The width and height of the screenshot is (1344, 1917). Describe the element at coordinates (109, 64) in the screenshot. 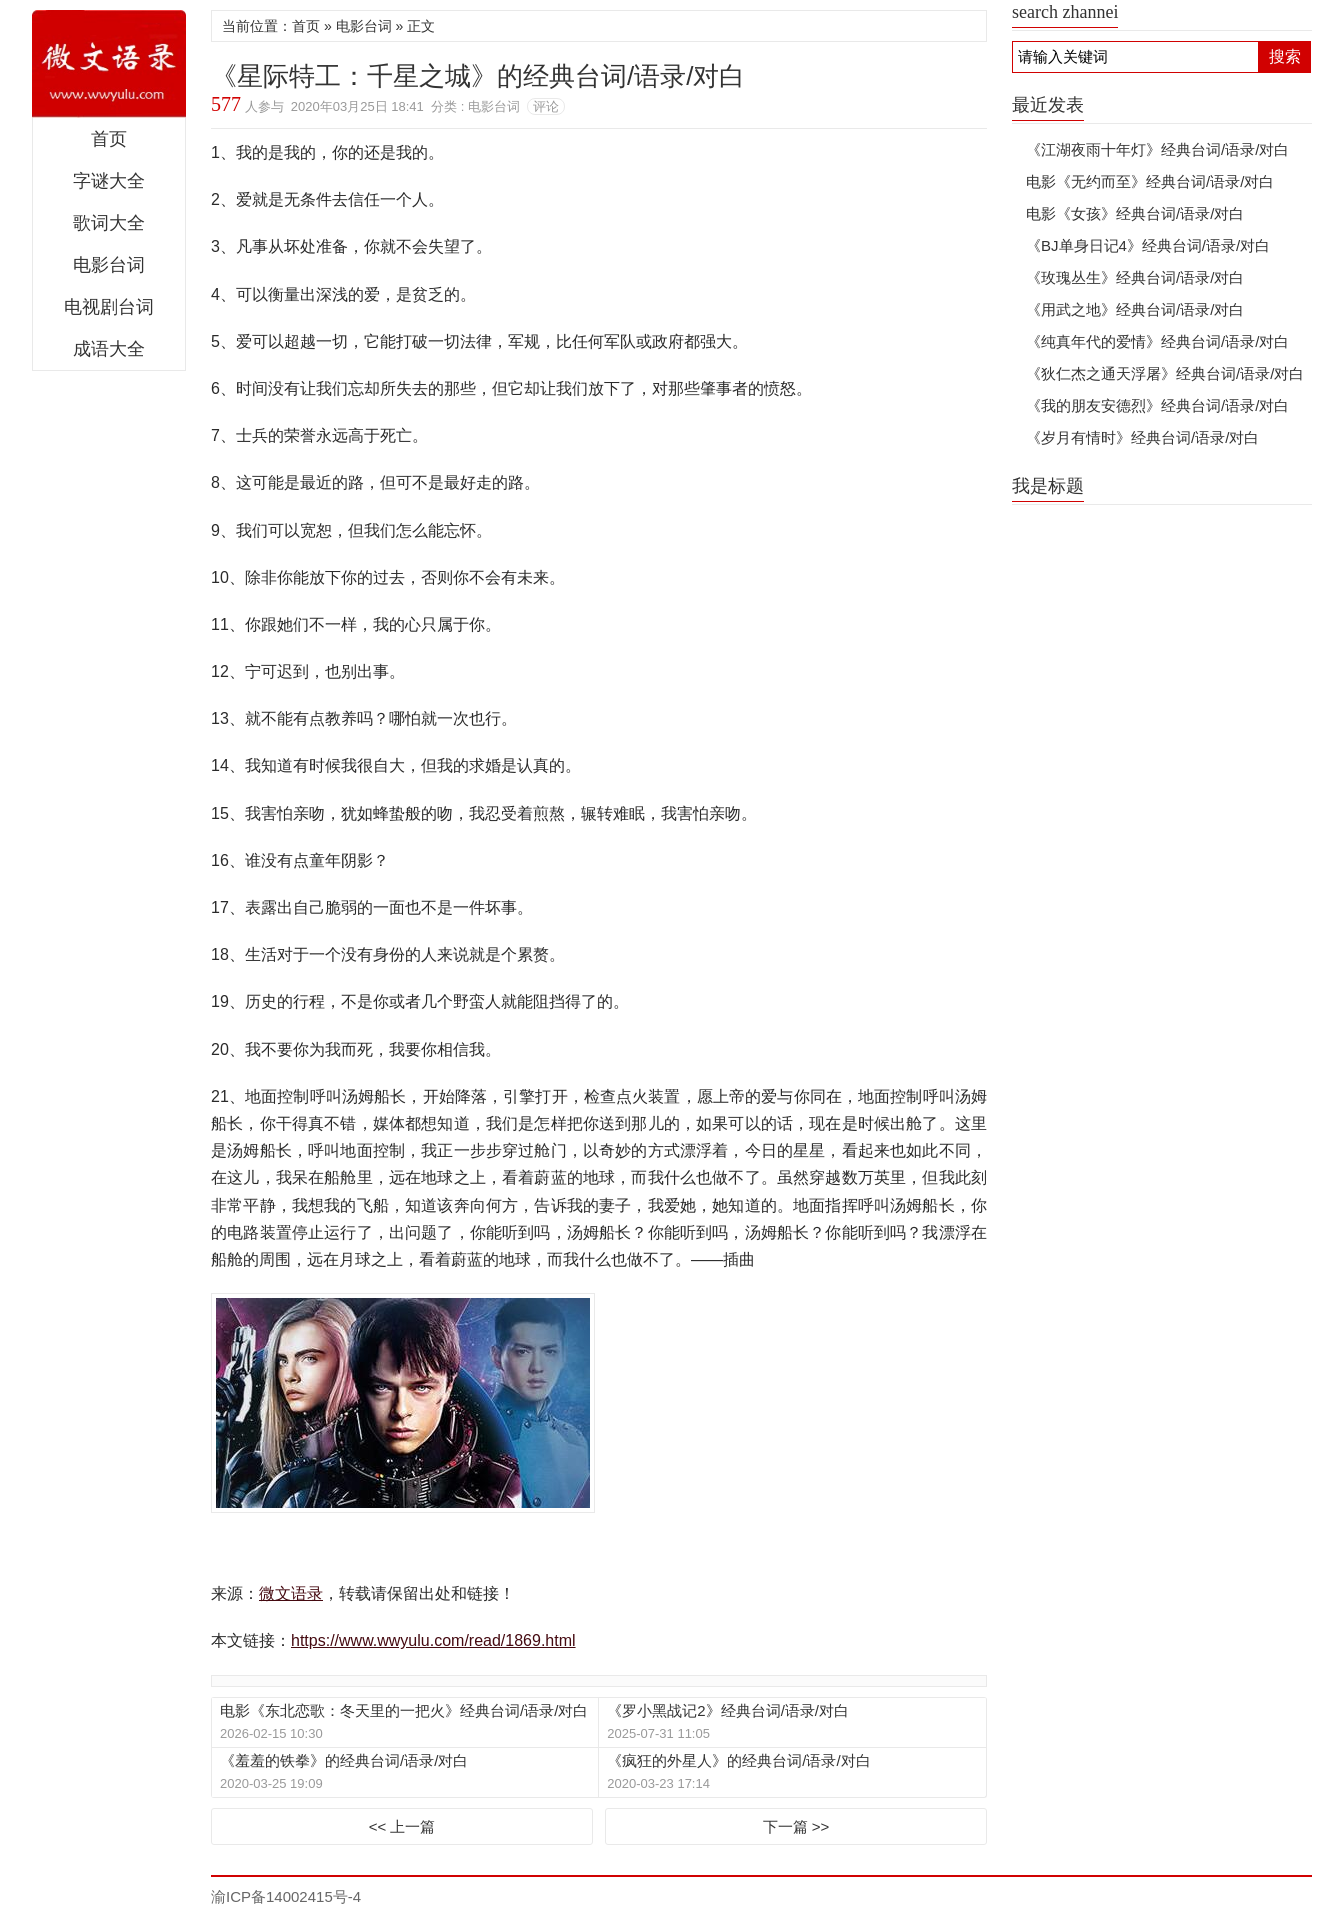

I see `微文语录` at that location.